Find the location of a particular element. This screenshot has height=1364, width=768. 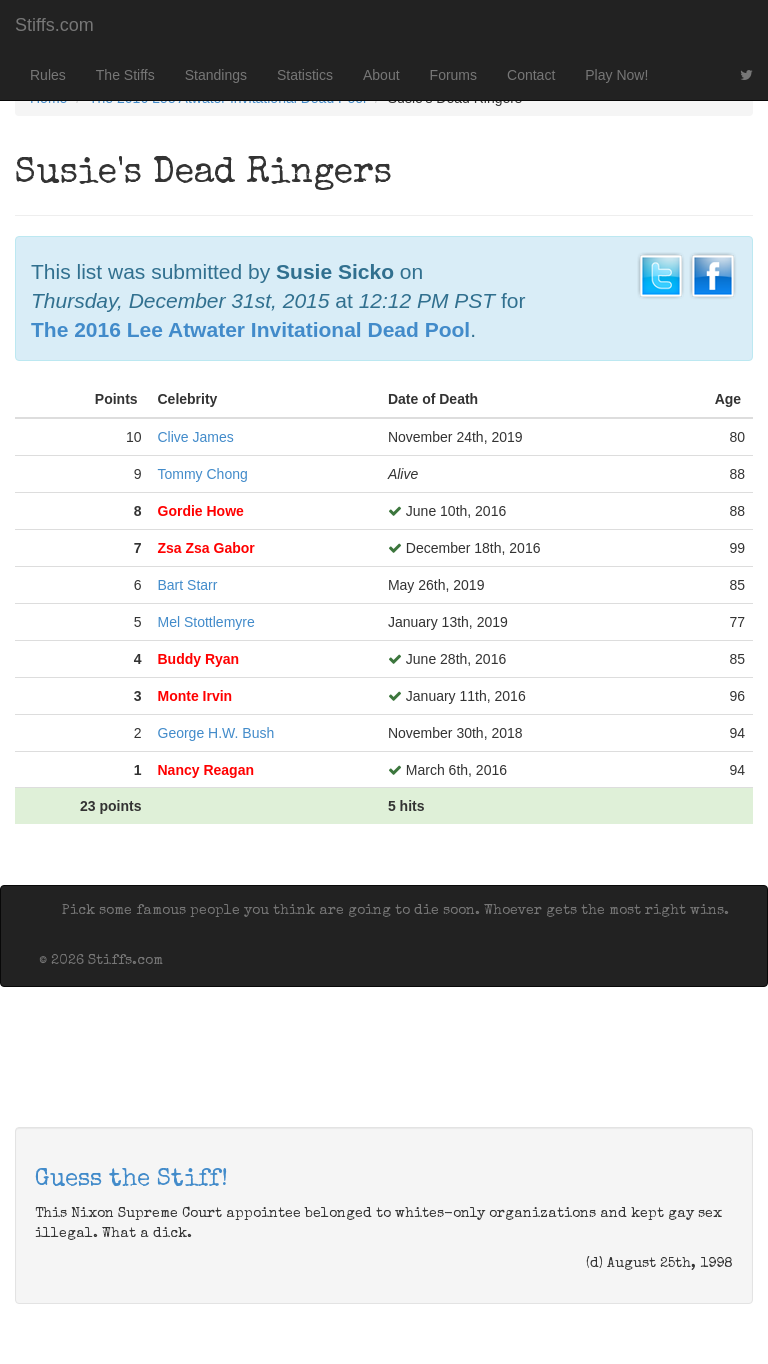

The Stiffs is located at coordinates (125, 75).